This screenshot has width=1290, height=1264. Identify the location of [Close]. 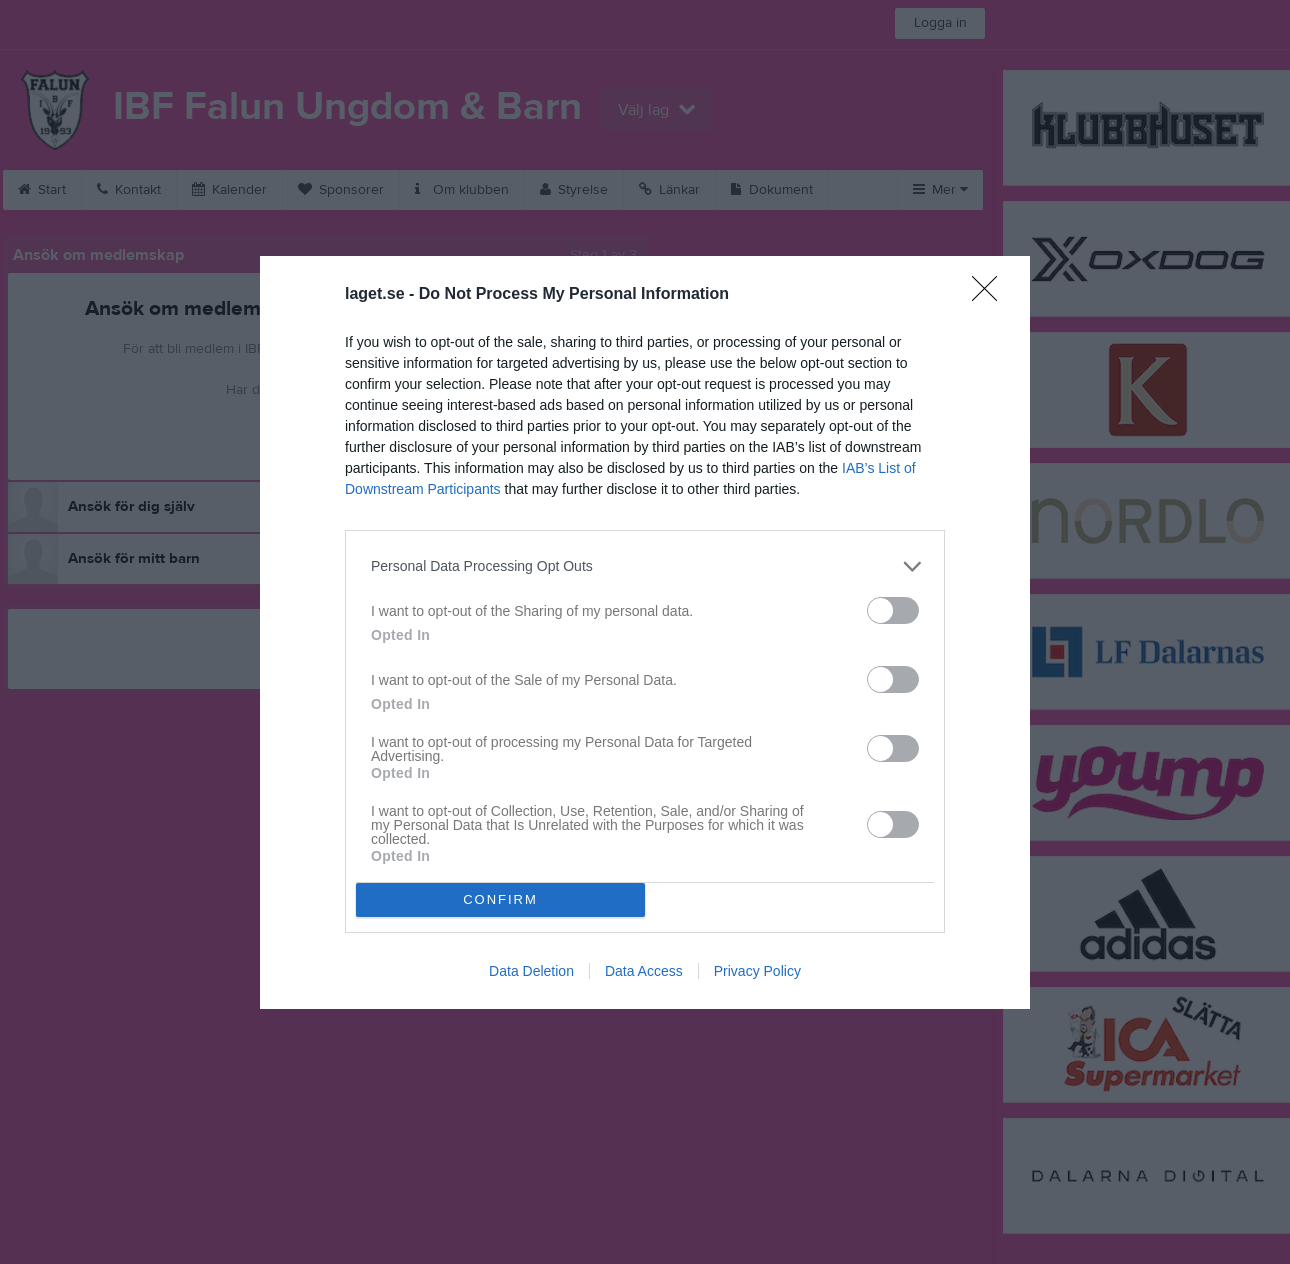
(991, 295).